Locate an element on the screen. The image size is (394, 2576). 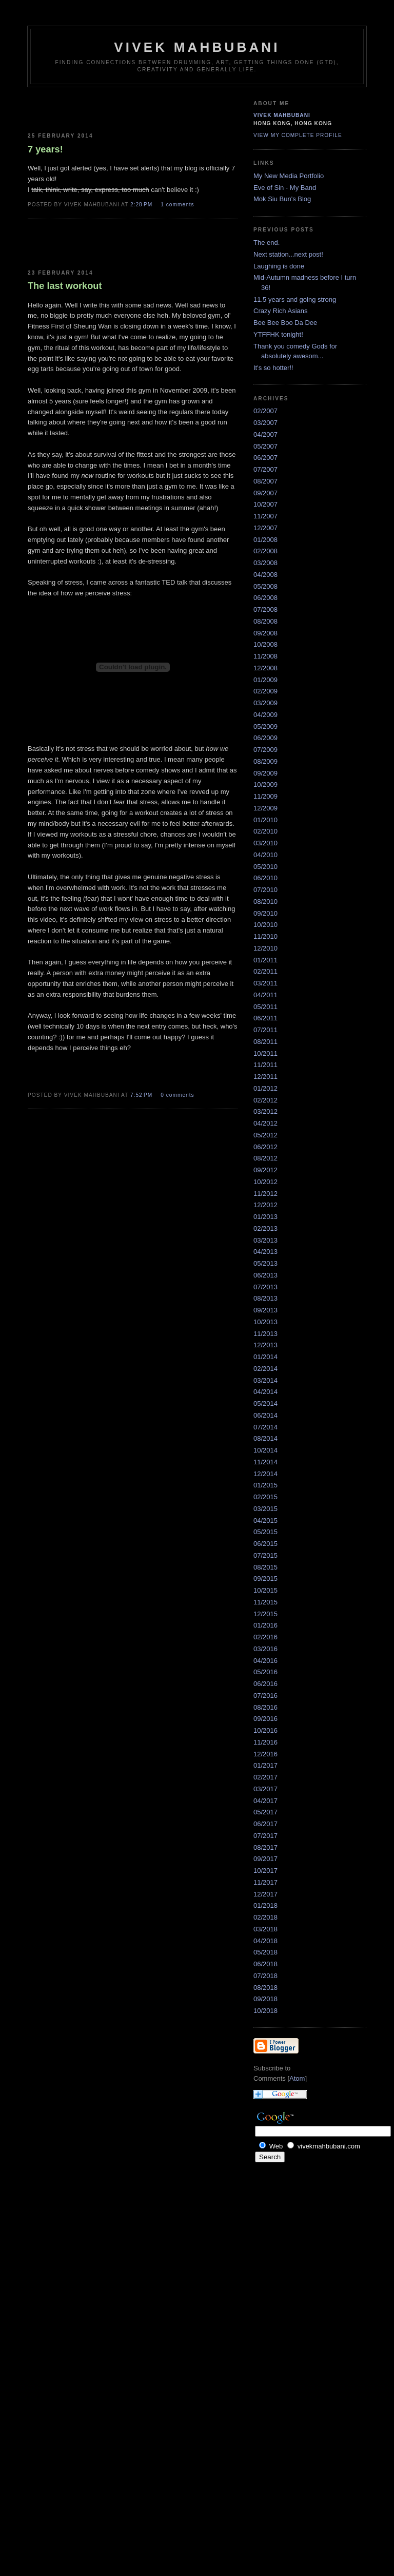
06/2008 is located at coordinates (265, 598).